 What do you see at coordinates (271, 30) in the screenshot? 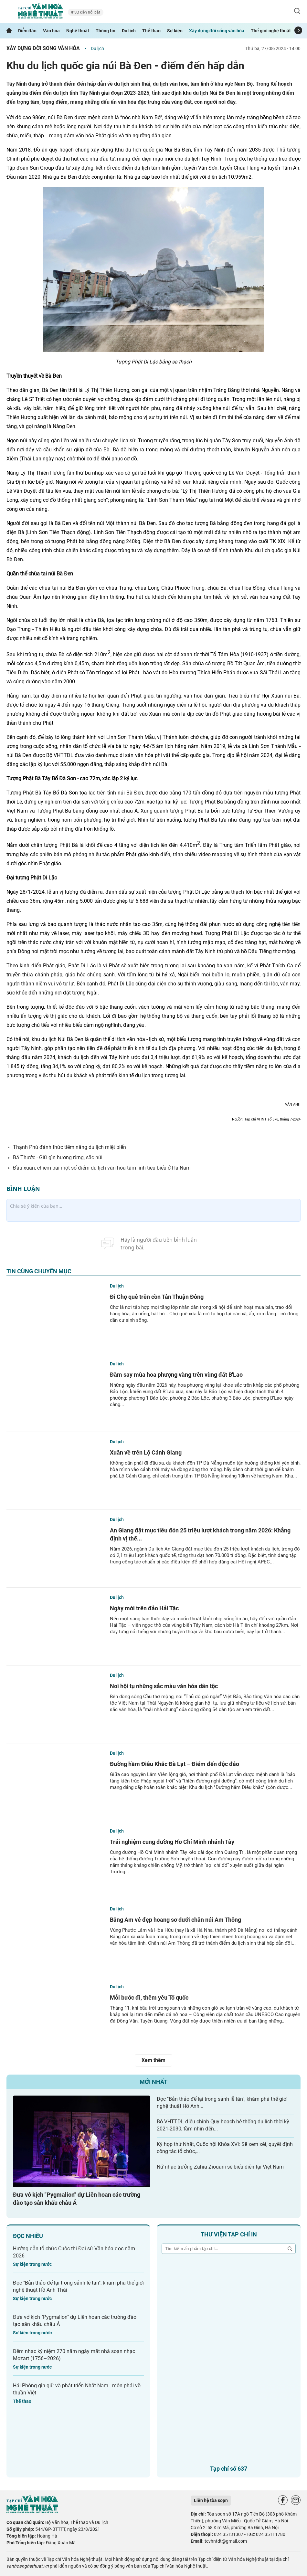
I see `Thế giới nghệ thuật` at bounding box center [271, 30].